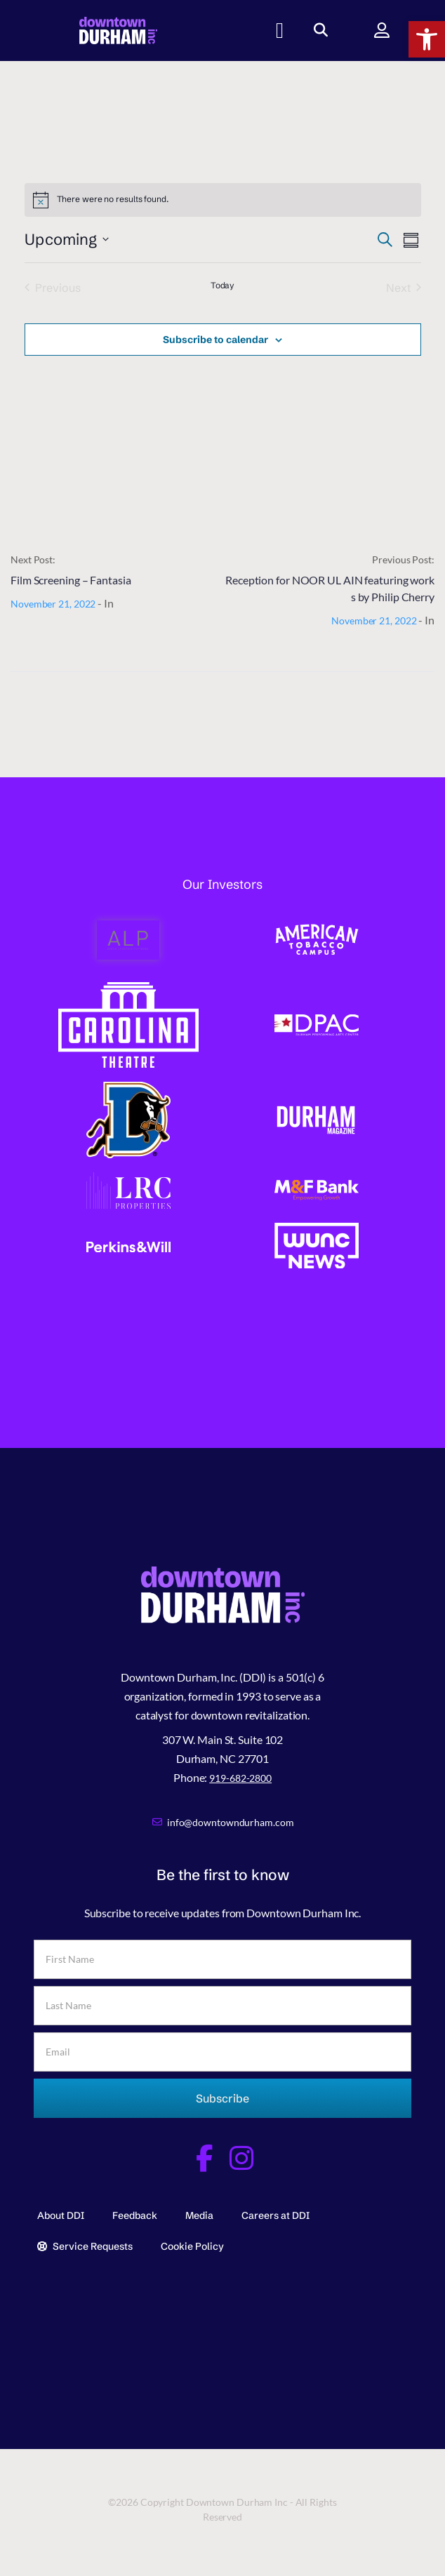  Describe the element at coordinates (67, 239) in the screenshot. I see `[Click to toggle datepicker]` at that location.